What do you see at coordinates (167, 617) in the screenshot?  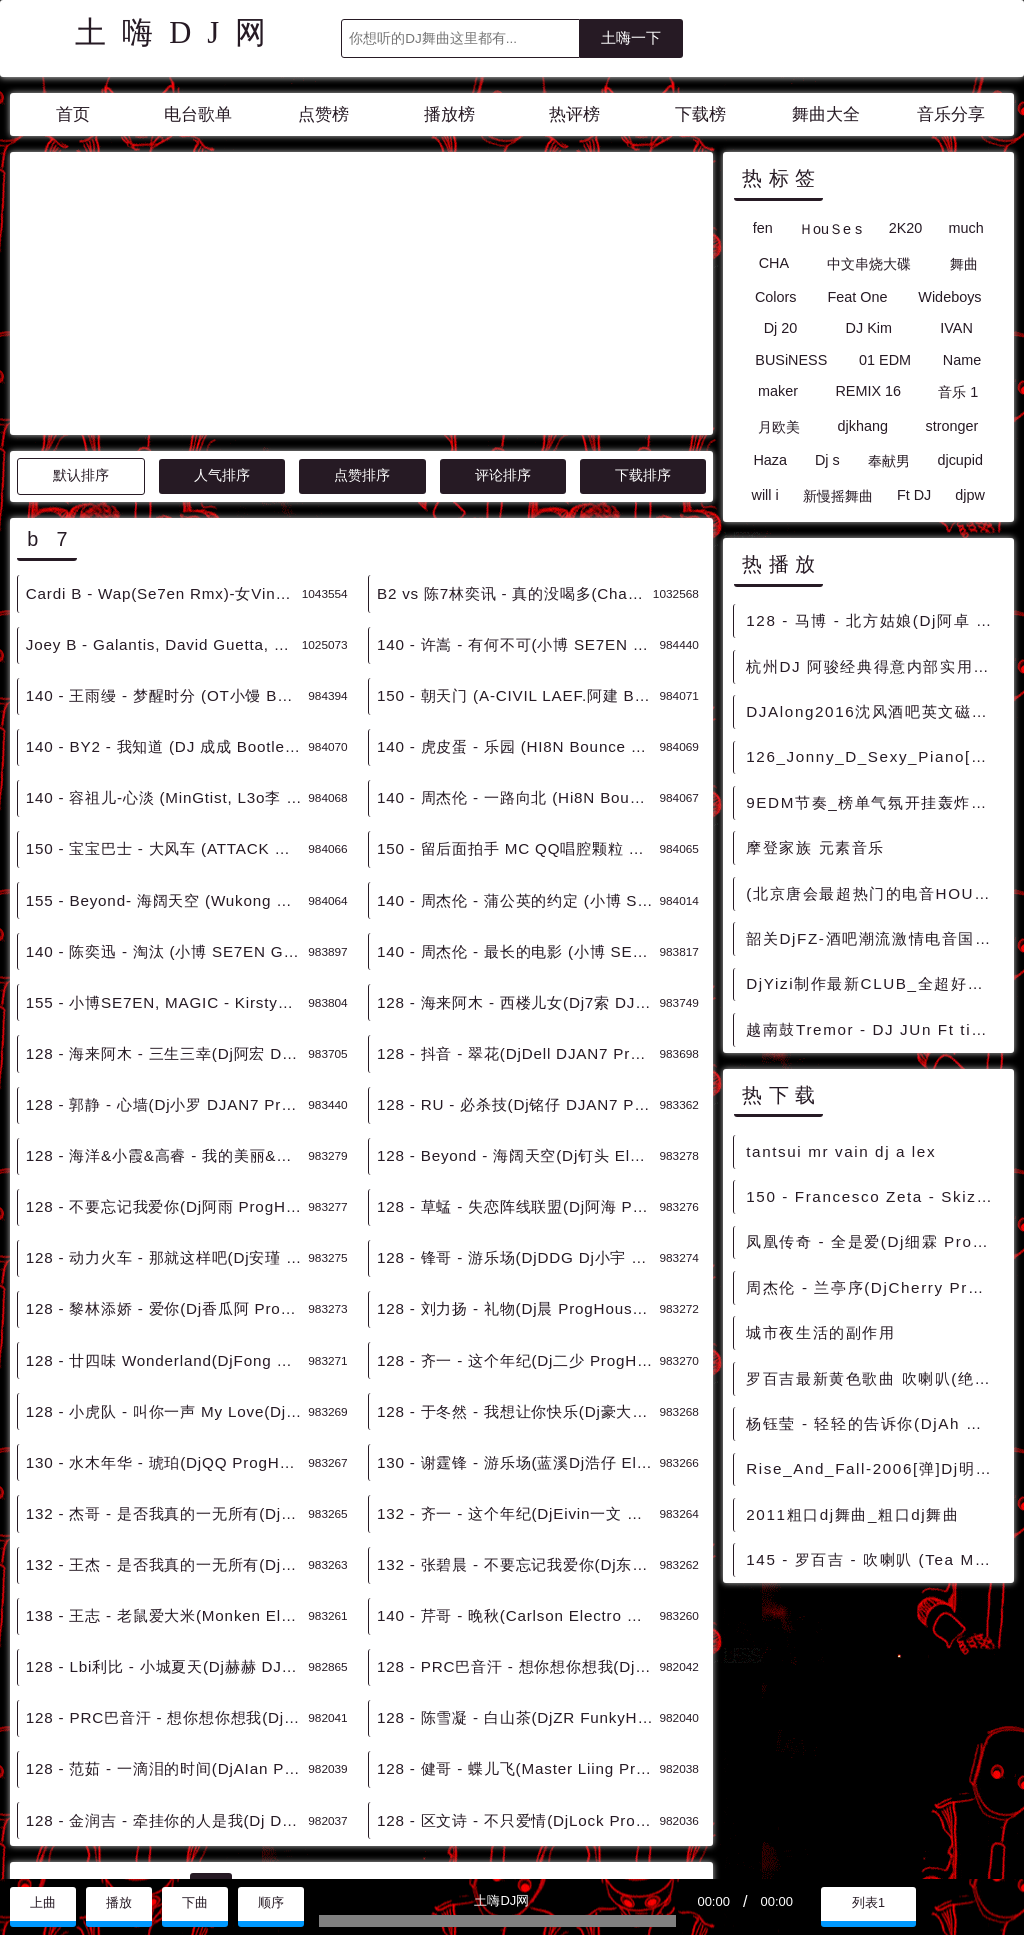 I see `140 - 容祖儿-心淡 (MinGtist, L3o李 Bootleg) 7B - 精选电音、国潮中文` at bounding box center [167, 617].